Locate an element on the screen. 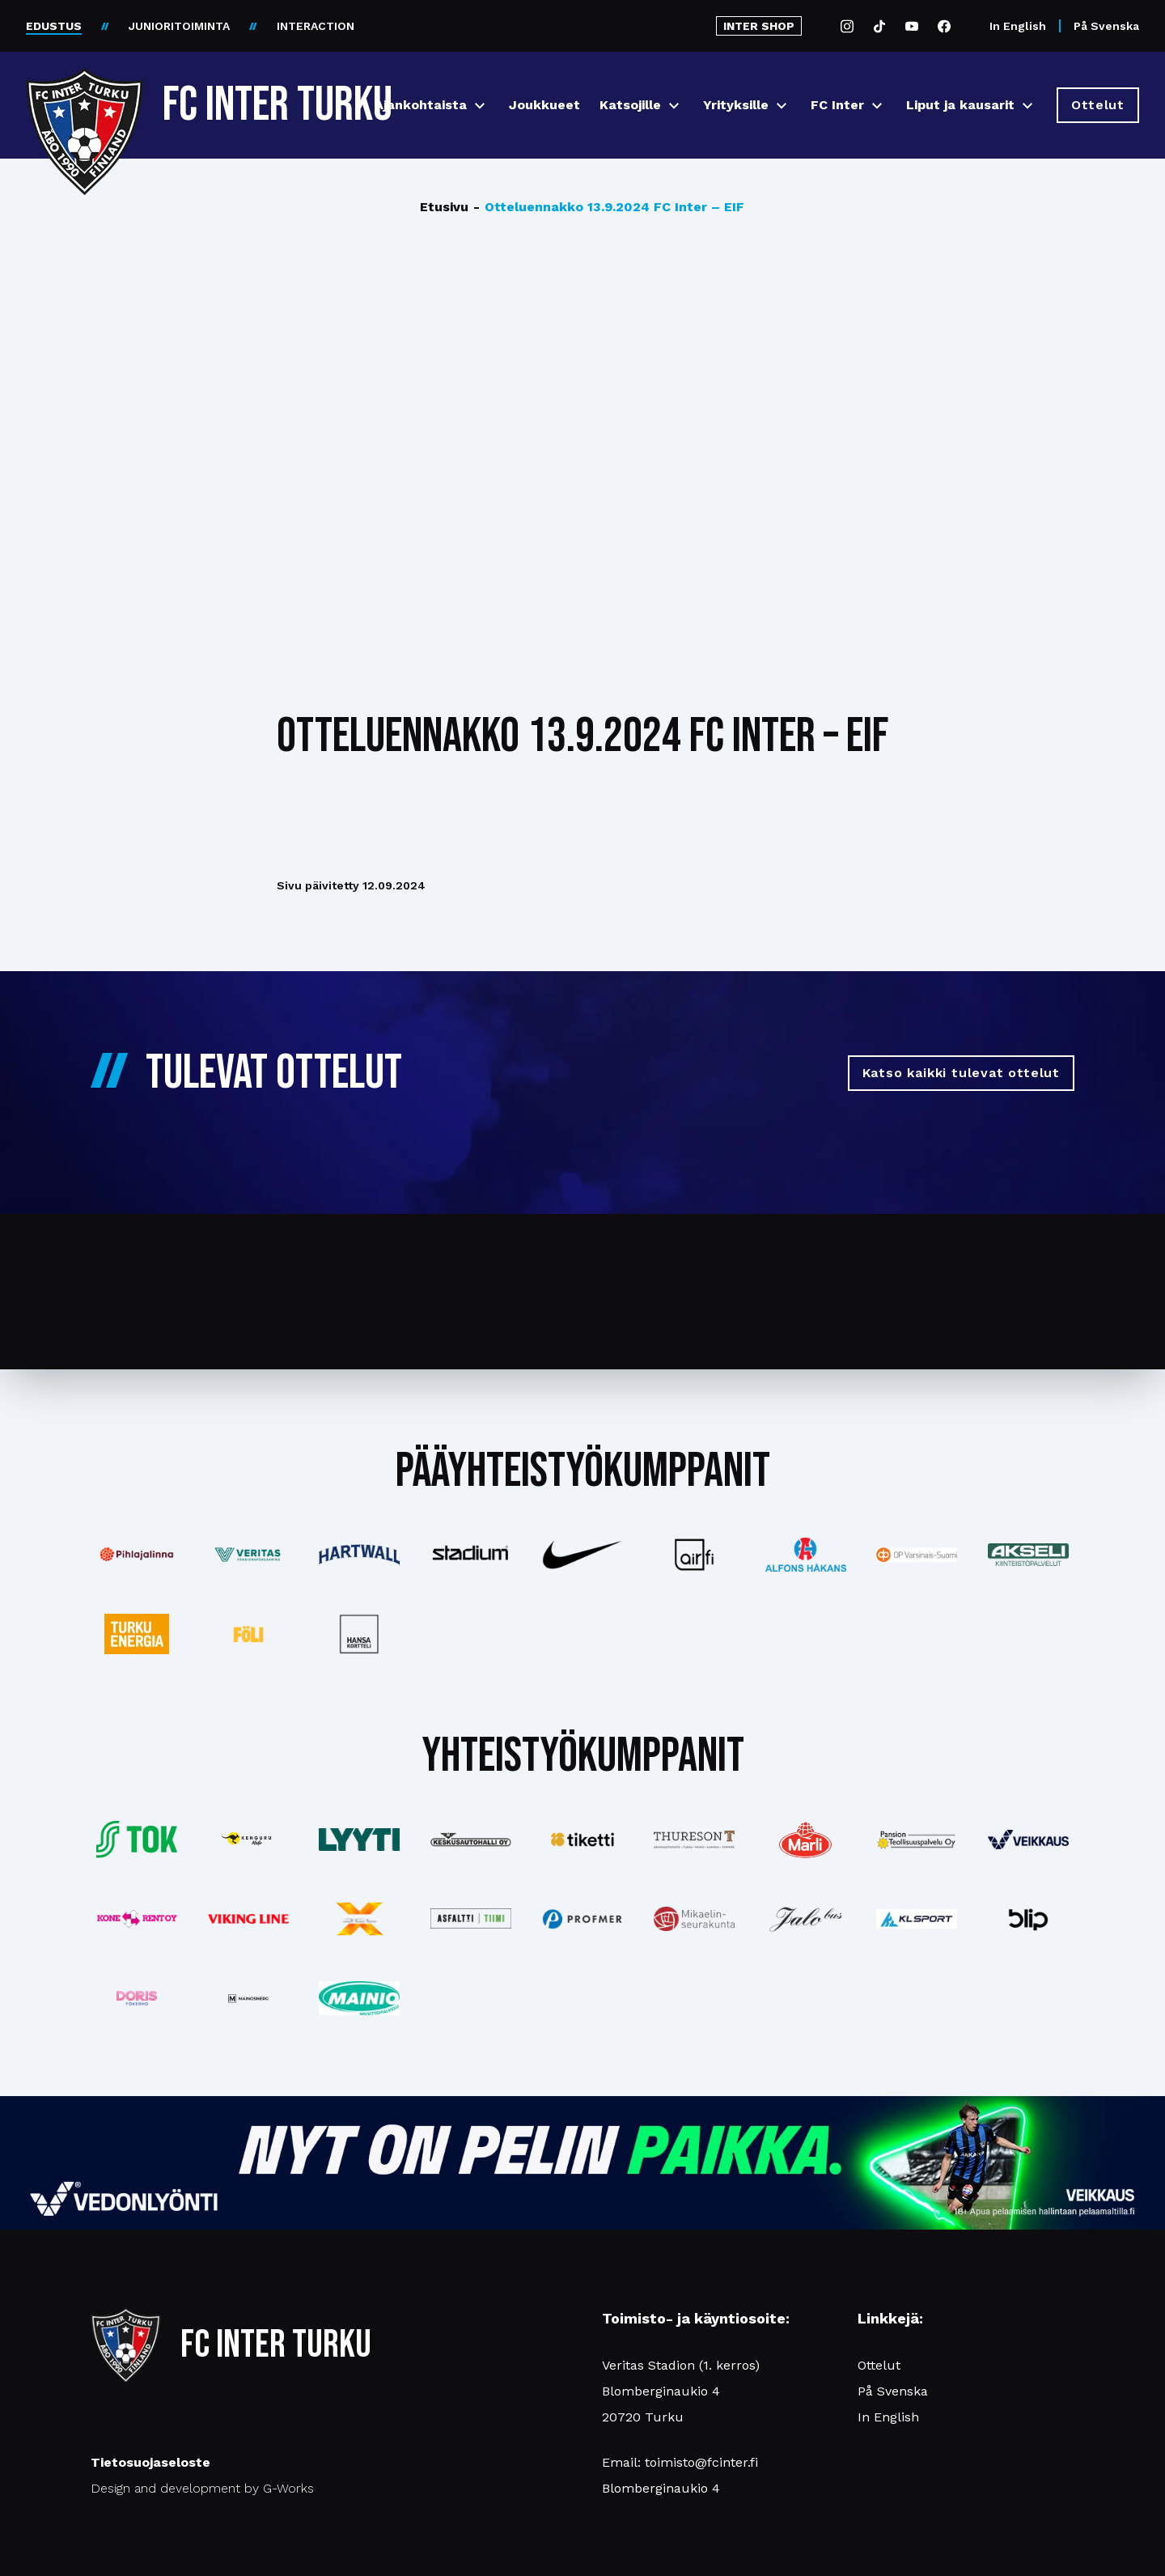 This screenshot has height=2576, width=1165. [Katso lisää: veikkaus] is located at coordinates (1028, 1839).